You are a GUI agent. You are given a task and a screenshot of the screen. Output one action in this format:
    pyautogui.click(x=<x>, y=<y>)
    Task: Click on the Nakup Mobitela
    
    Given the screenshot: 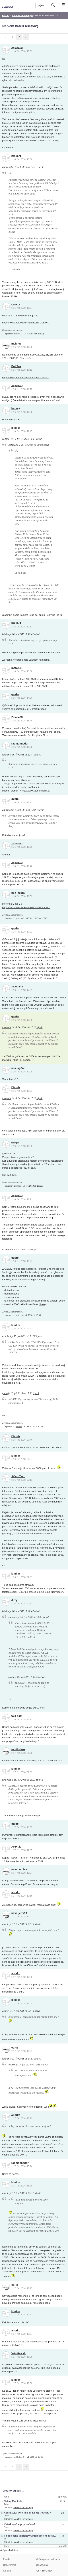 What is the action you would take?
    pyautogui.click(x=13, y=2501)
    